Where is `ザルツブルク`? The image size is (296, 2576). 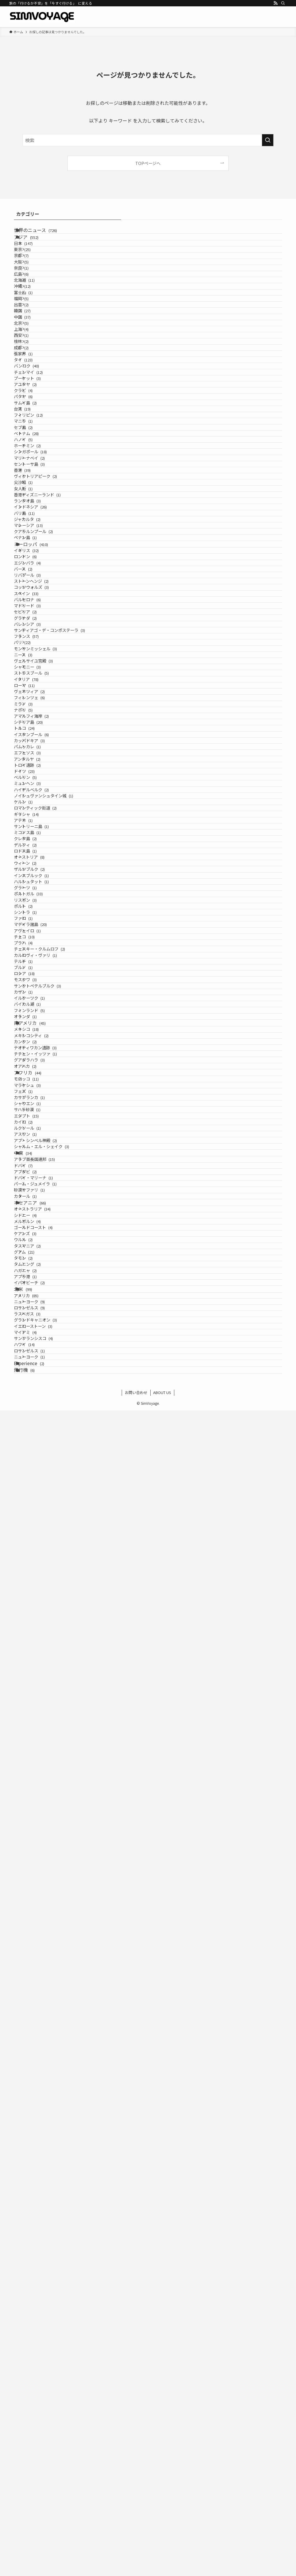
ザルツブルク is located at coordinates (42, 1522).